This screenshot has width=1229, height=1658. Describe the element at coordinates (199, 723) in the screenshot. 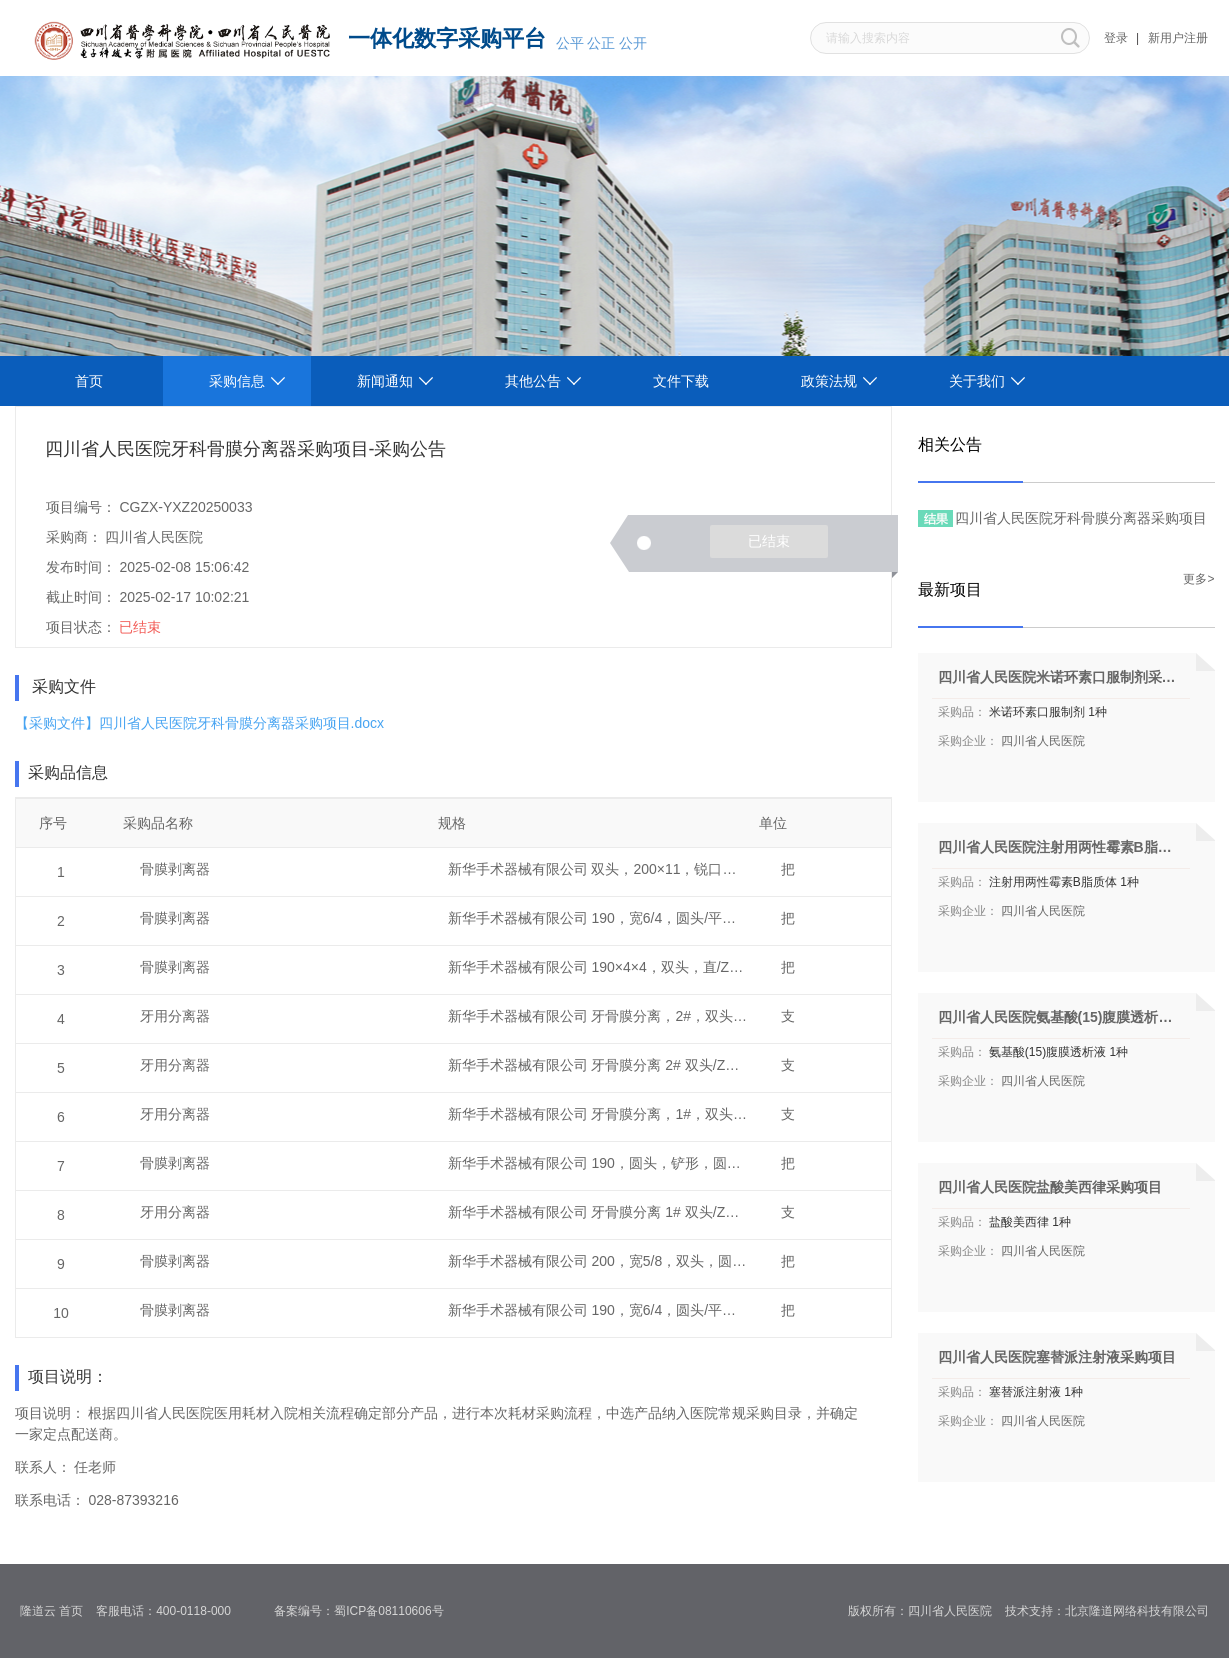

I see `【采购文件】四川省人民医院牙科骨膜分离器采购项目.docx` at that location.